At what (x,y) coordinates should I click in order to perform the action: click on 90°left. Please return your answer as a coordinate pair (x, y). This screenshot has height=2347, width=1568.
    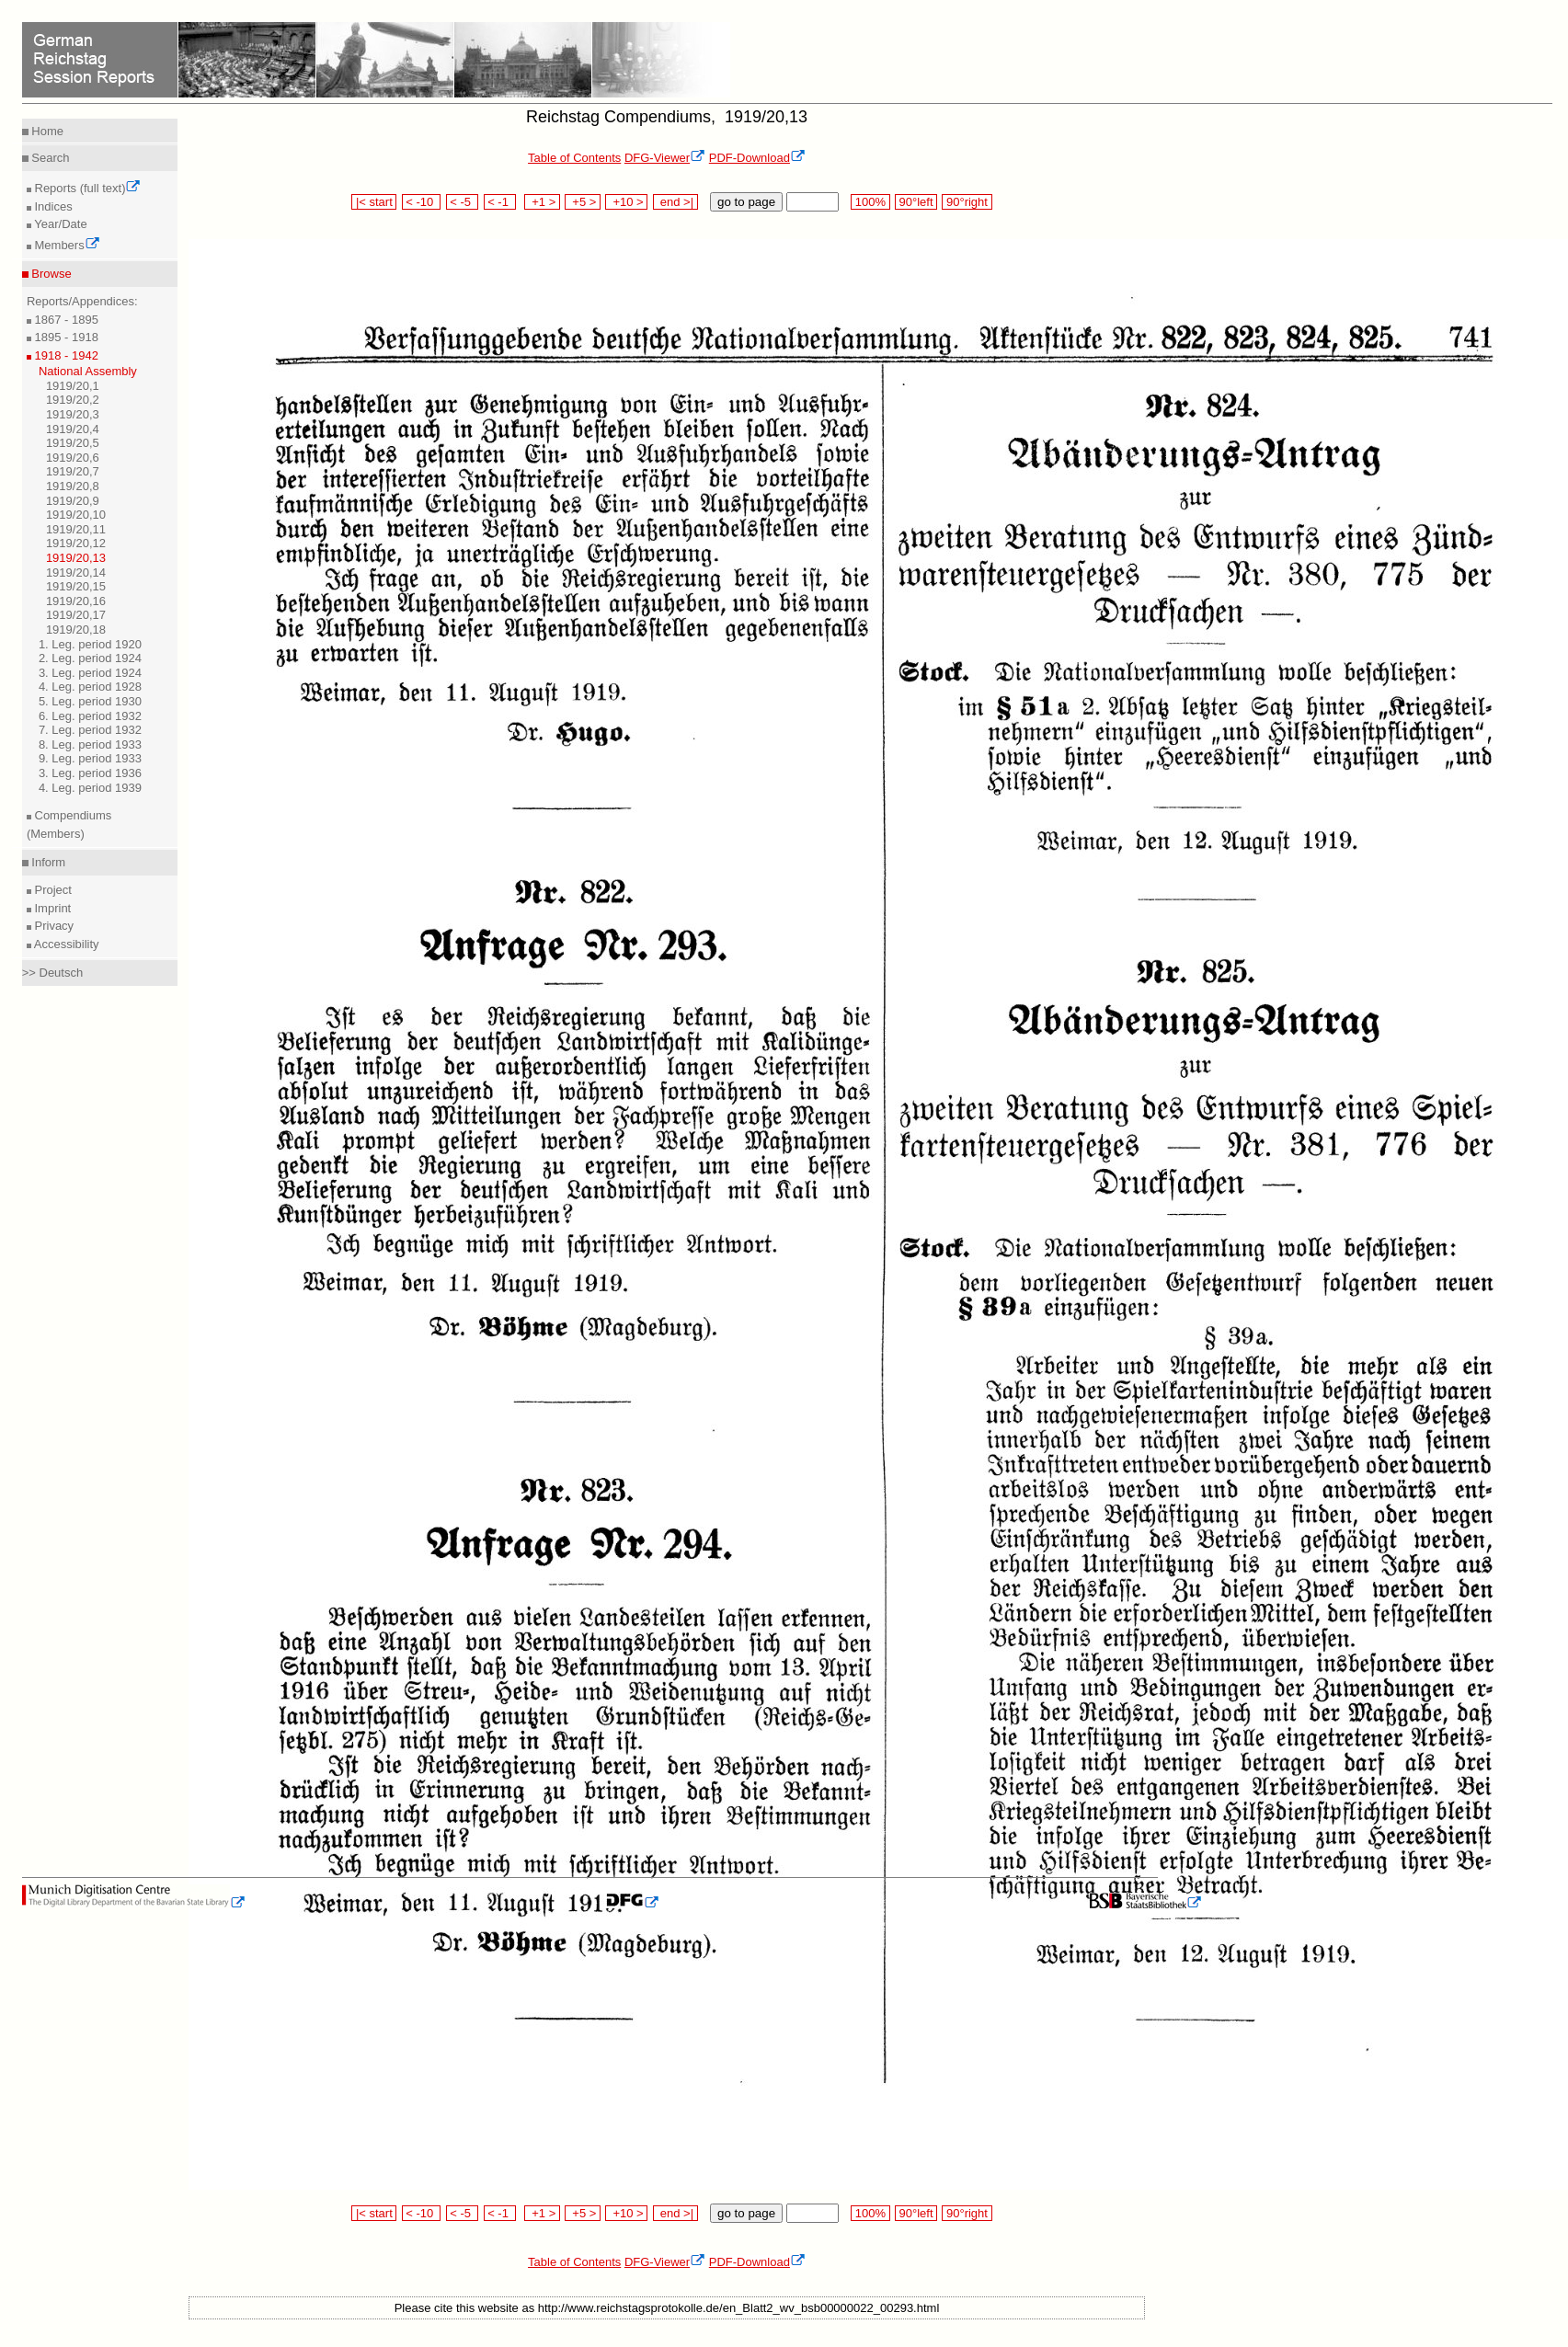
    Looking at the image, I should click on (916, 202).